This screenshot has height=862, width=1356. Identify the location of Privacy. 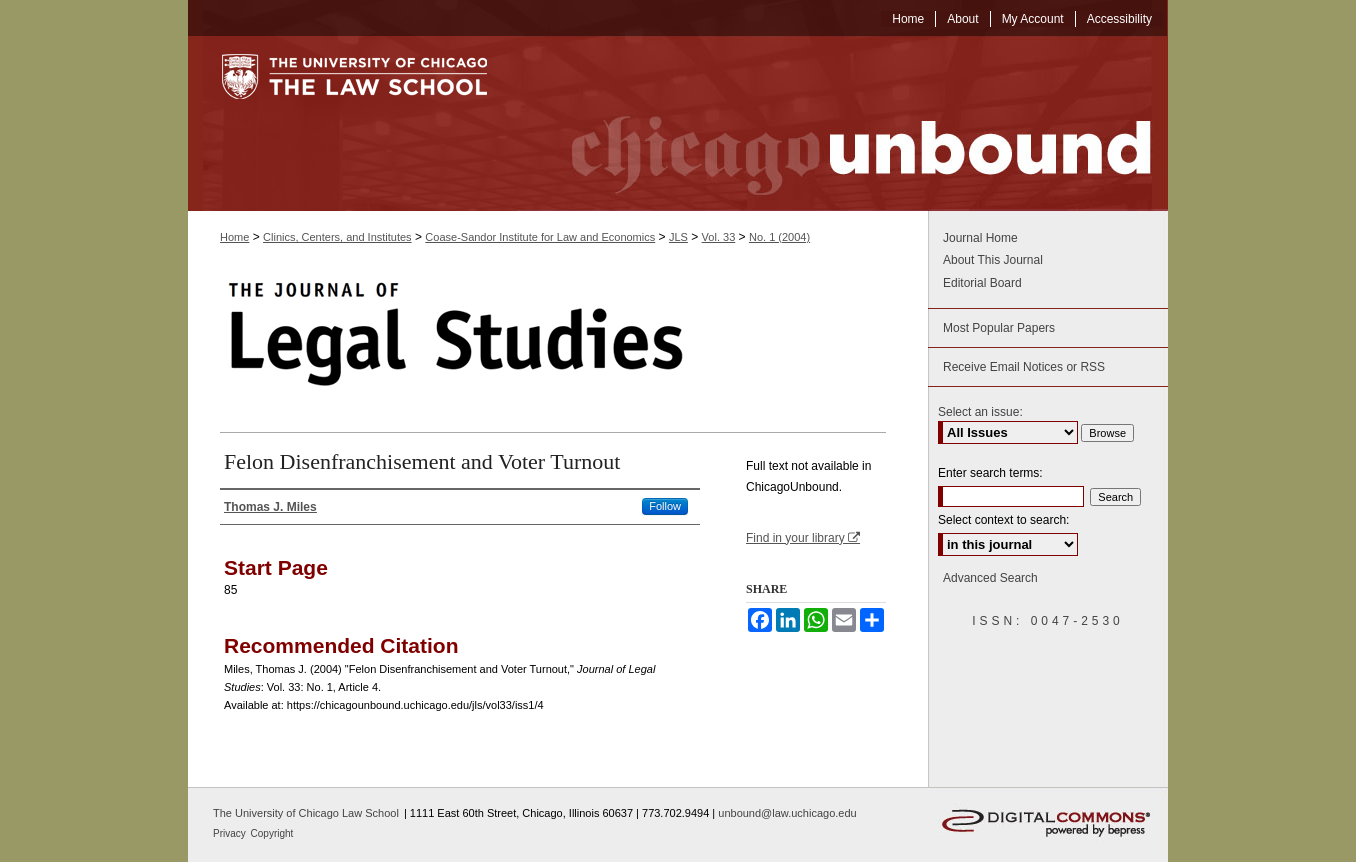
(231, 833).